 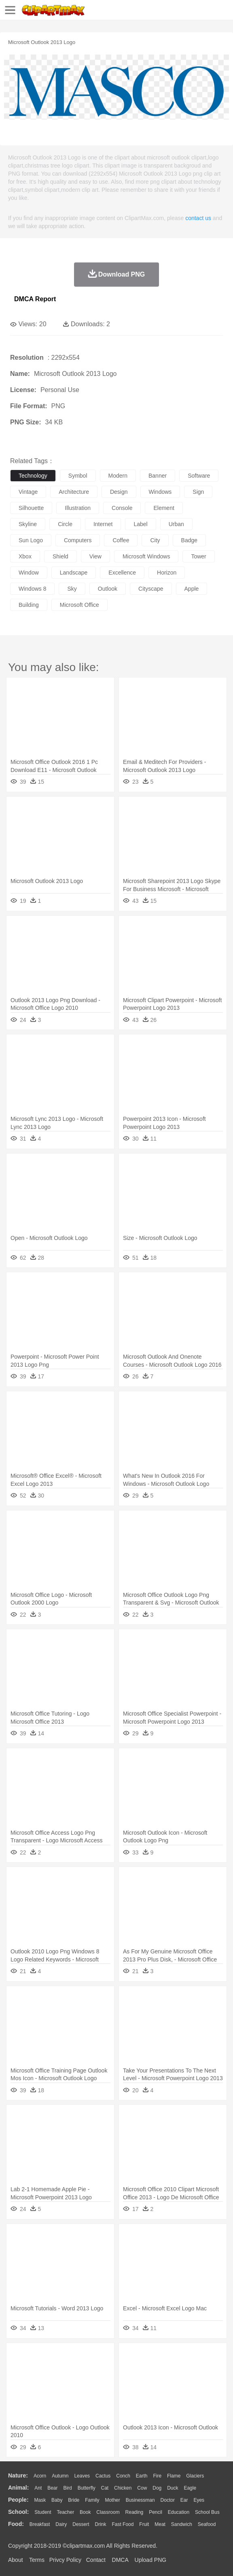 I want to click on Acorn, so click(x=40, y=2476).